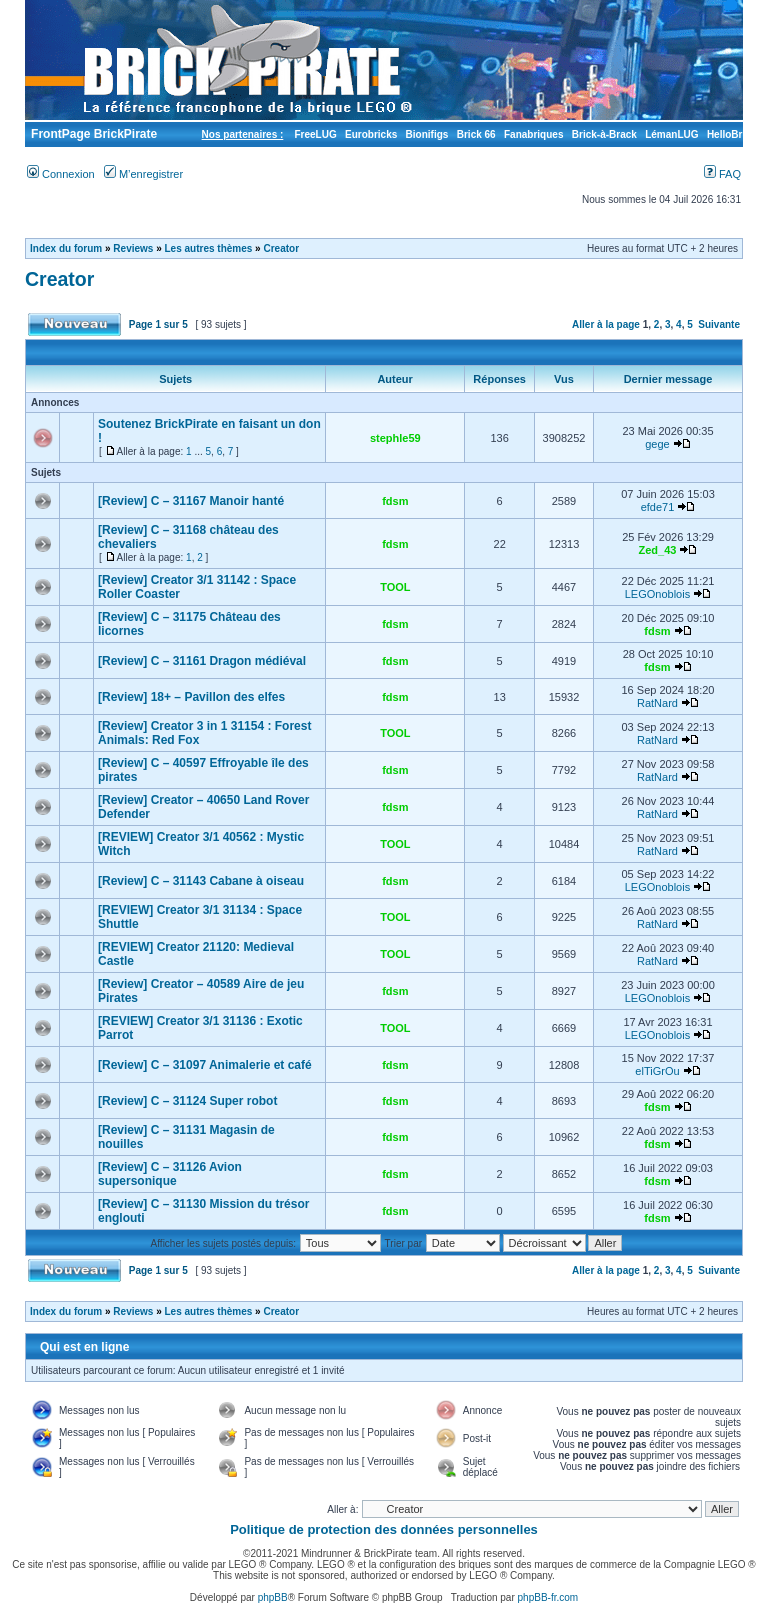 Image resolution: width=768 pixels, height=1603 pixels. What do you see at coordinates (719, 324) in the screenshot?
I see `Suivante` at bounding box center [719, 324].